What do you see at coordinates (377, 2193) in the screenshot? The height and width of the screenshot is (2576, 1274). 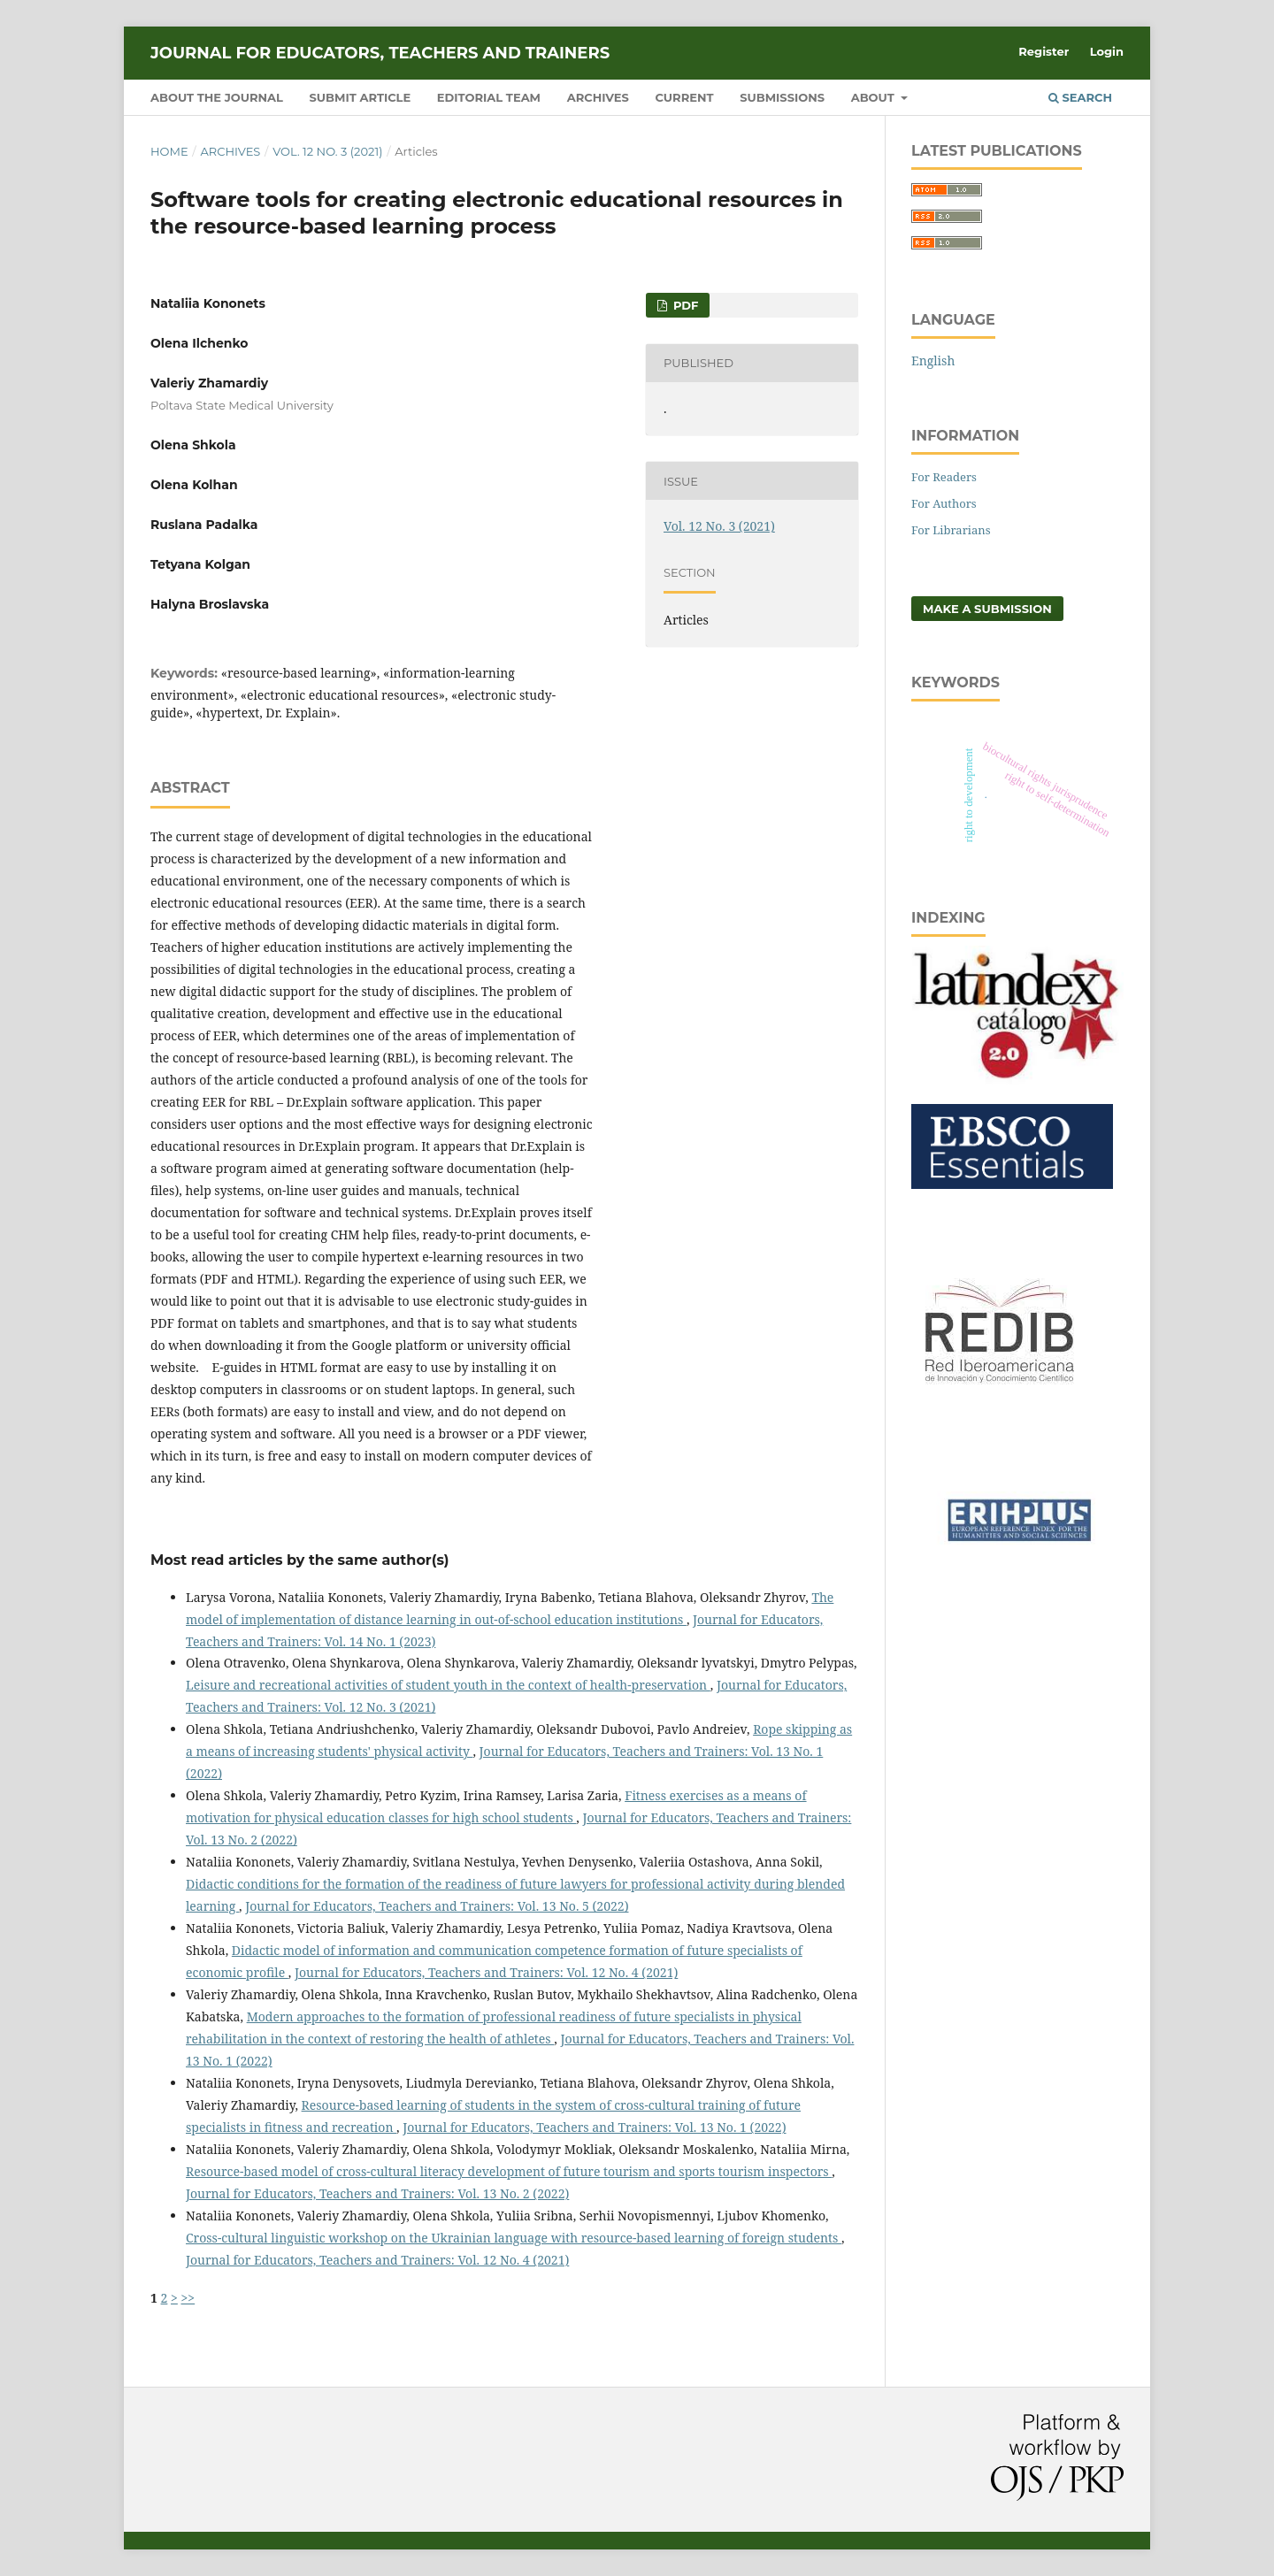 I see `Journal for Educators, Teachers and Trainers: Vol. 13 No. 2 (2022)` at bounding box center [377, 2193].